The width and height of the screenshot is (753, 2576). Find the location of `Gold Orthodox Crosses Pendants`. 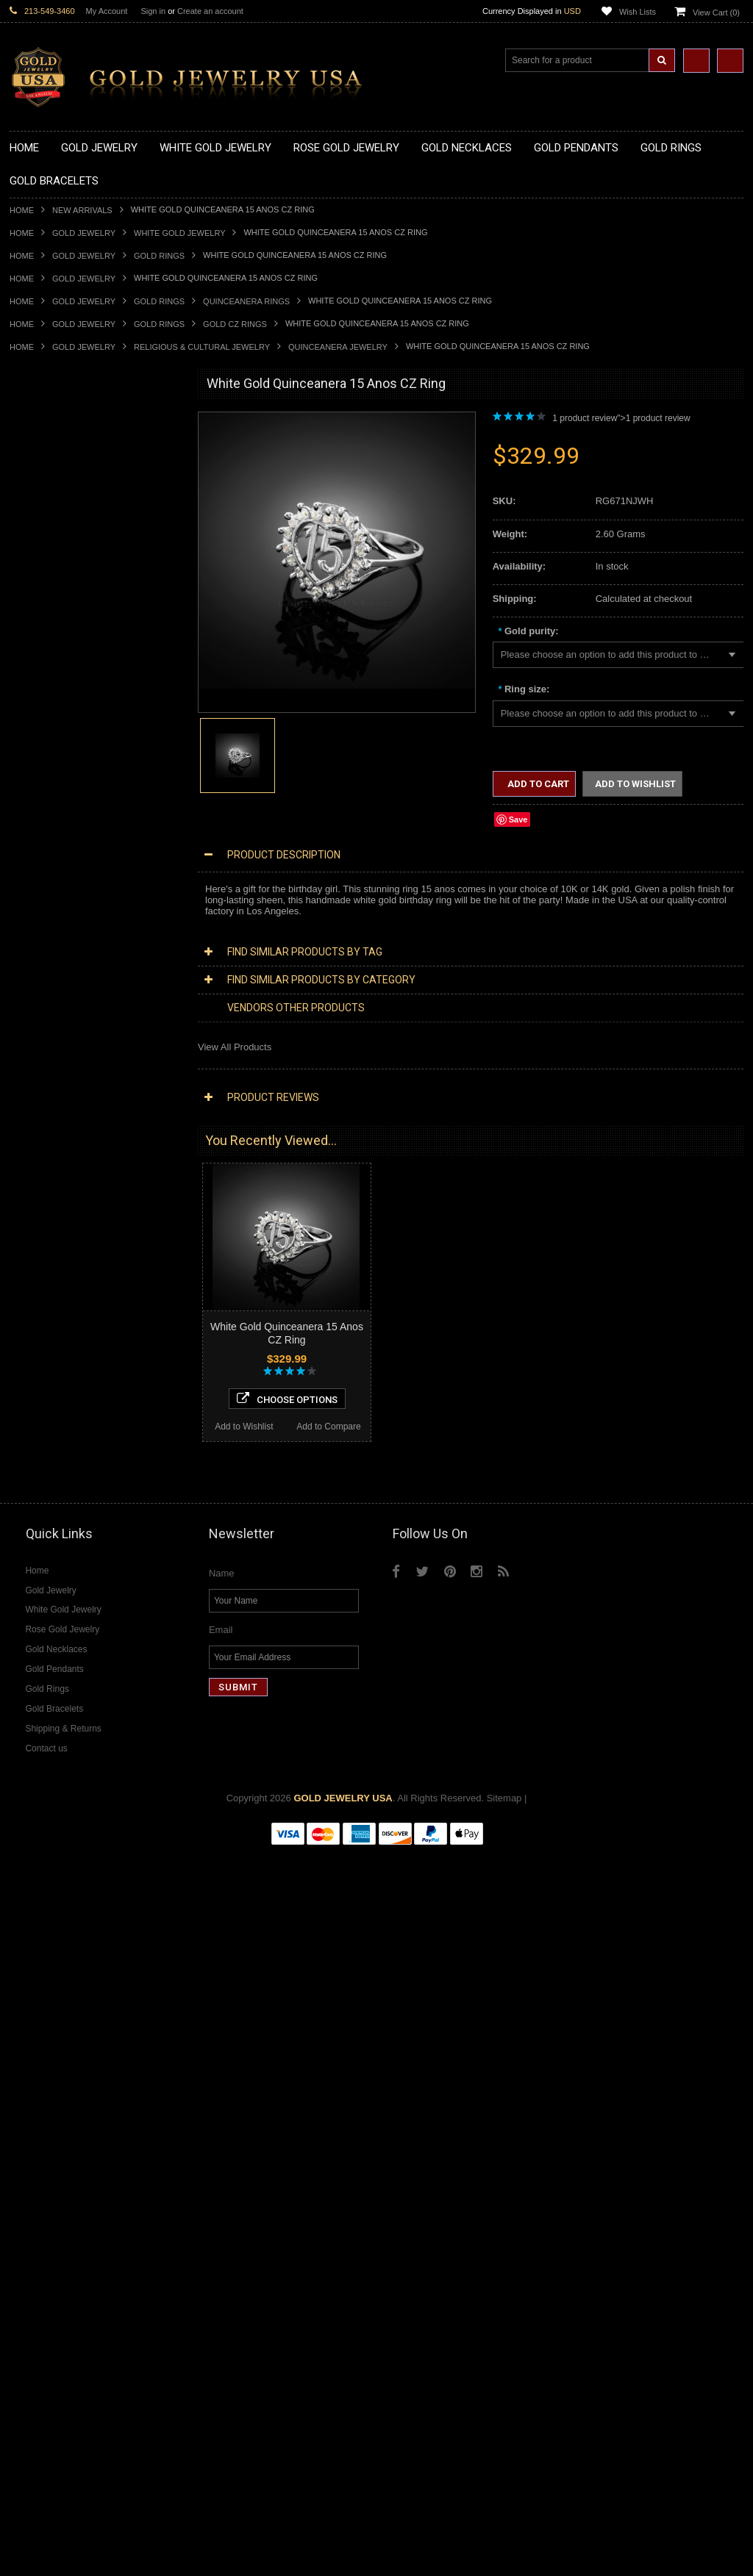

Gold Orthodox Crosses Pendants is located at coordinates (81, 746).